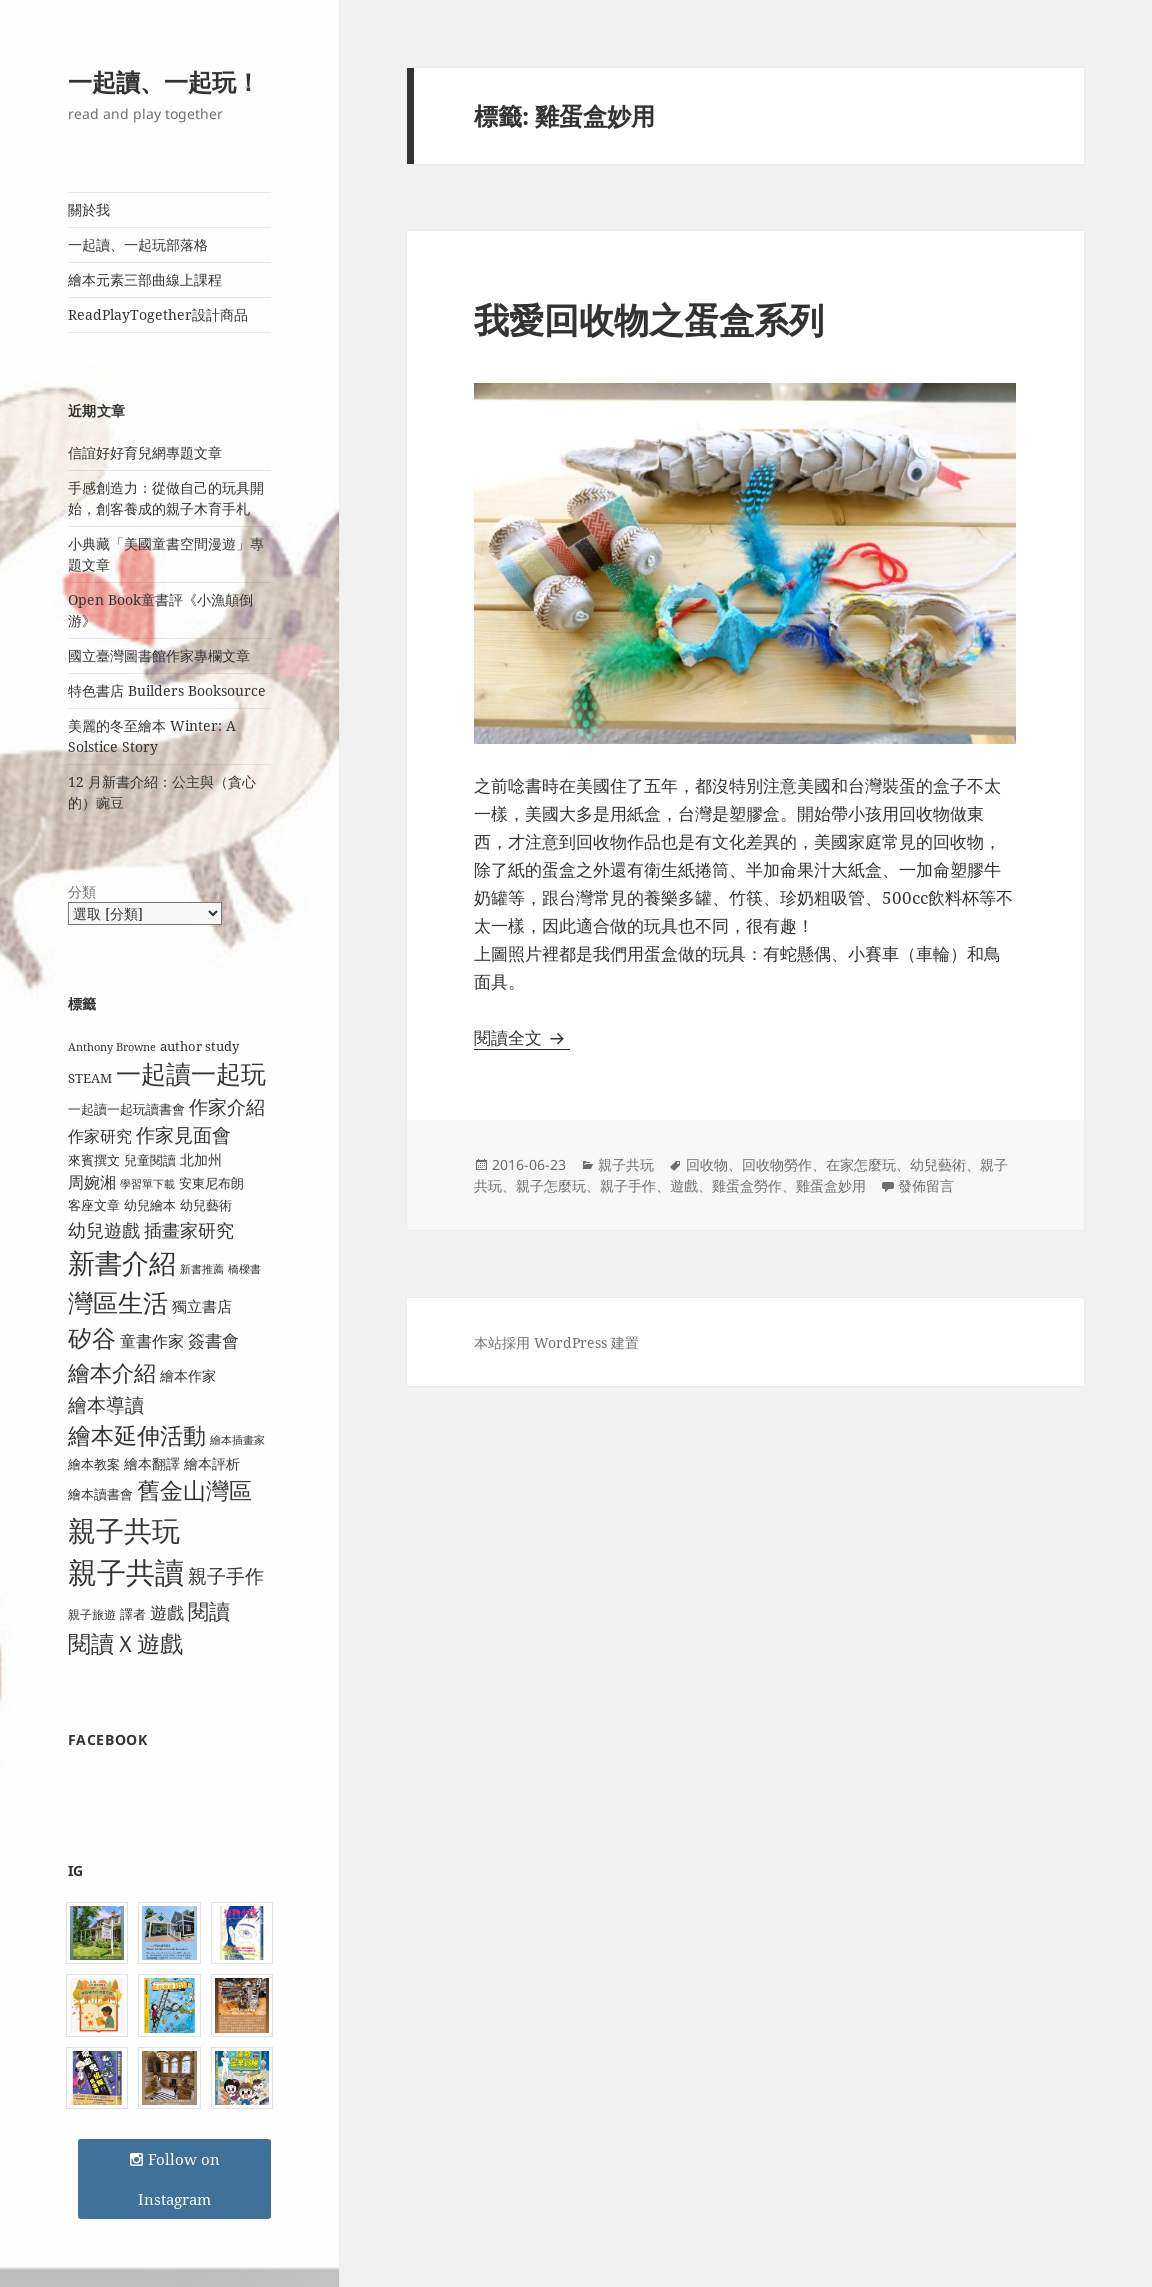 The height and width of the screenshot is (2287, 1152). Describe the element at coordinates (551, 1185) in the screenshot. I see `親子怎麼玩` at that location.